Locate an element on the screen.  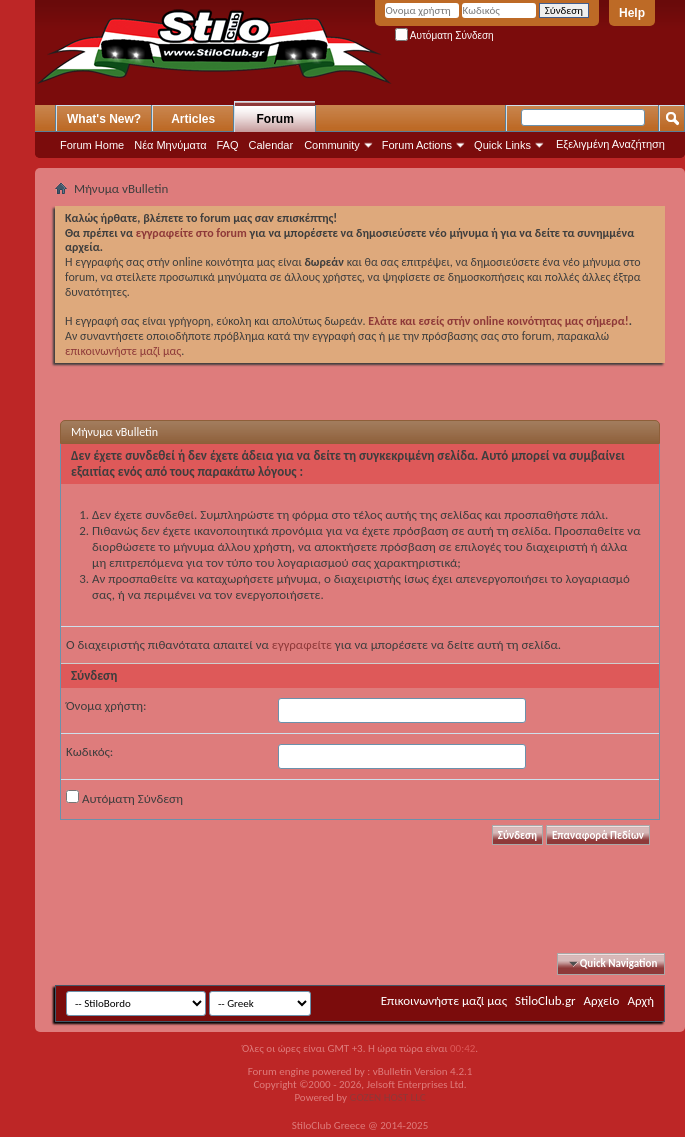
Forum is located at coordinates (275, 119).